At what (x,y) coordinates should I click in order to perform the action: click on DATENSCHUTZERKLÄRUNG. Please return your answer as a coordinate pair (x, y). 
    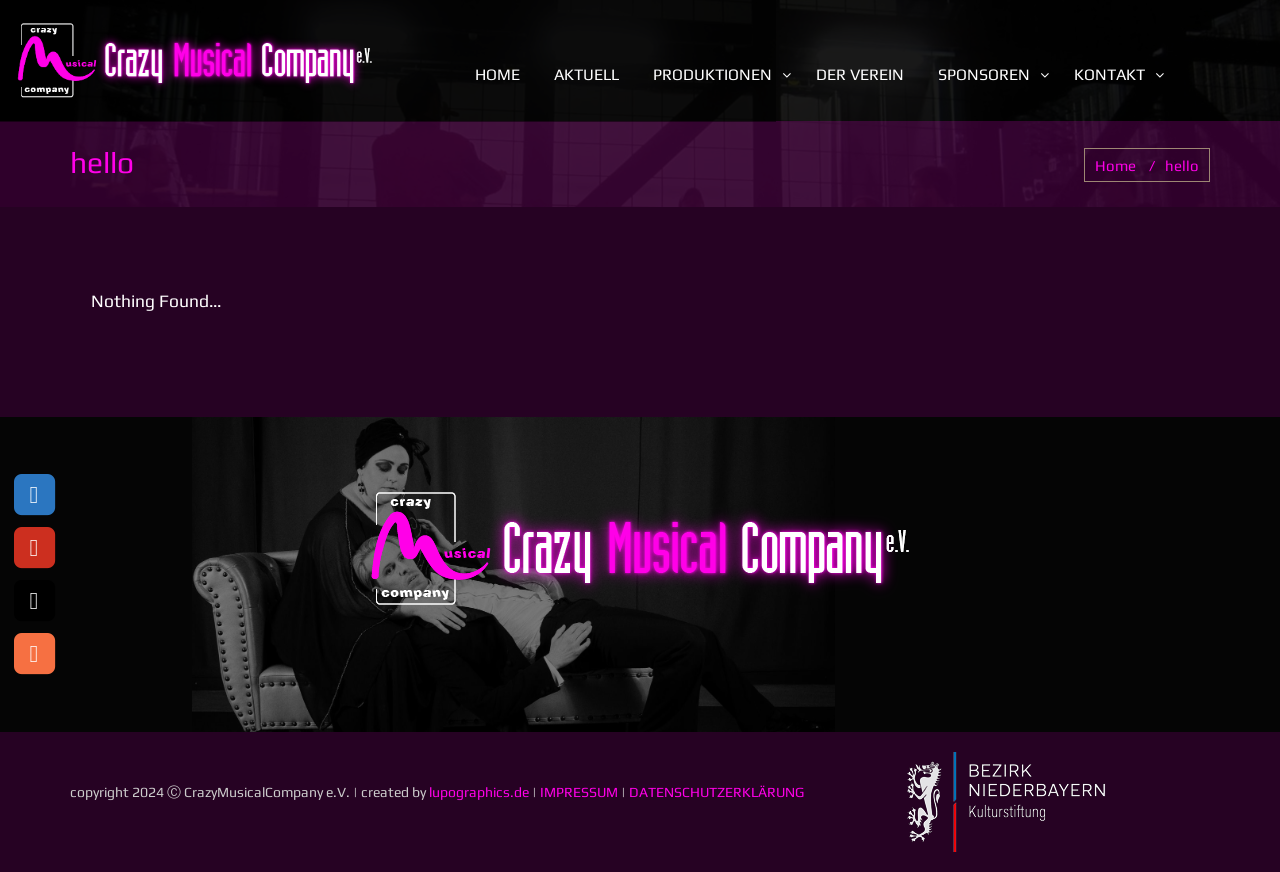
    Looking at the image, I should click on (716, 792).